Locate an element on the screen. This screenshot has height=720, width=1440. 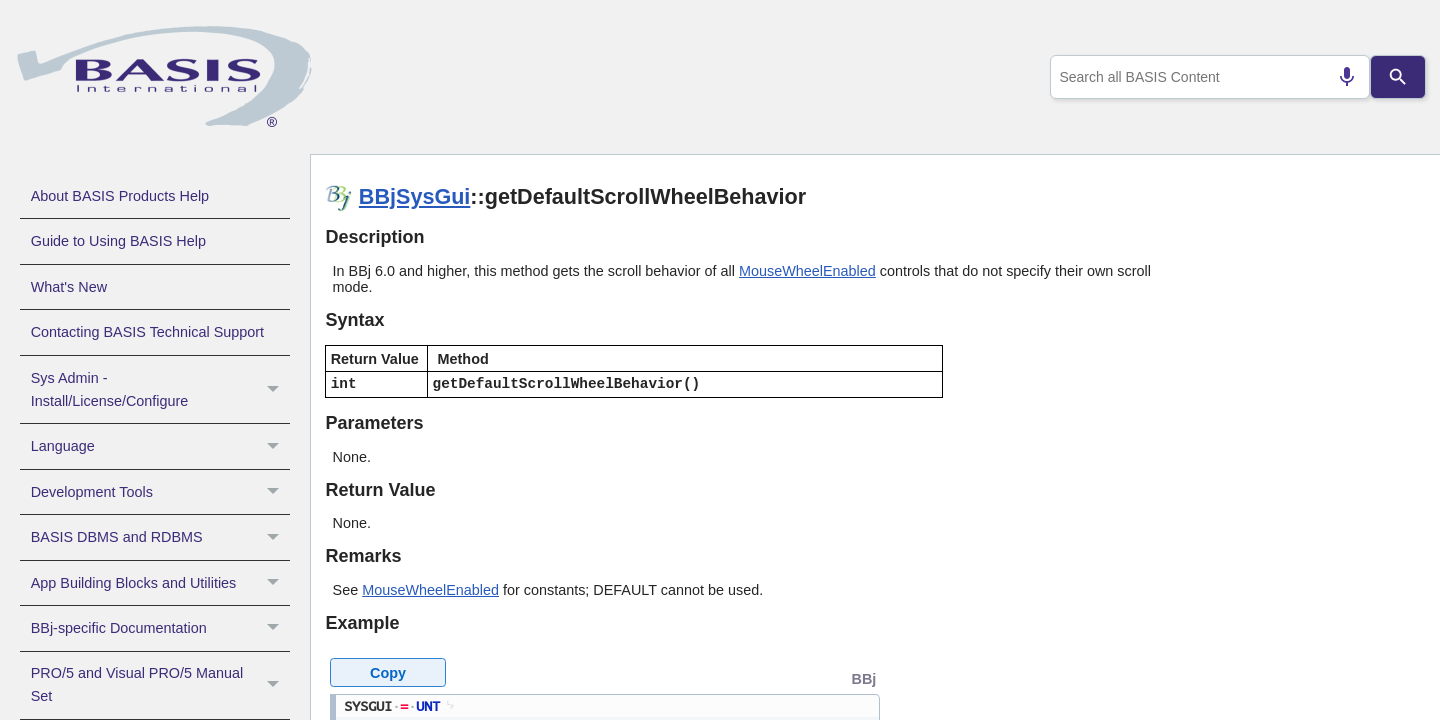
Sys Admin - Install/License/Configure is located at coordinates (160, 390).